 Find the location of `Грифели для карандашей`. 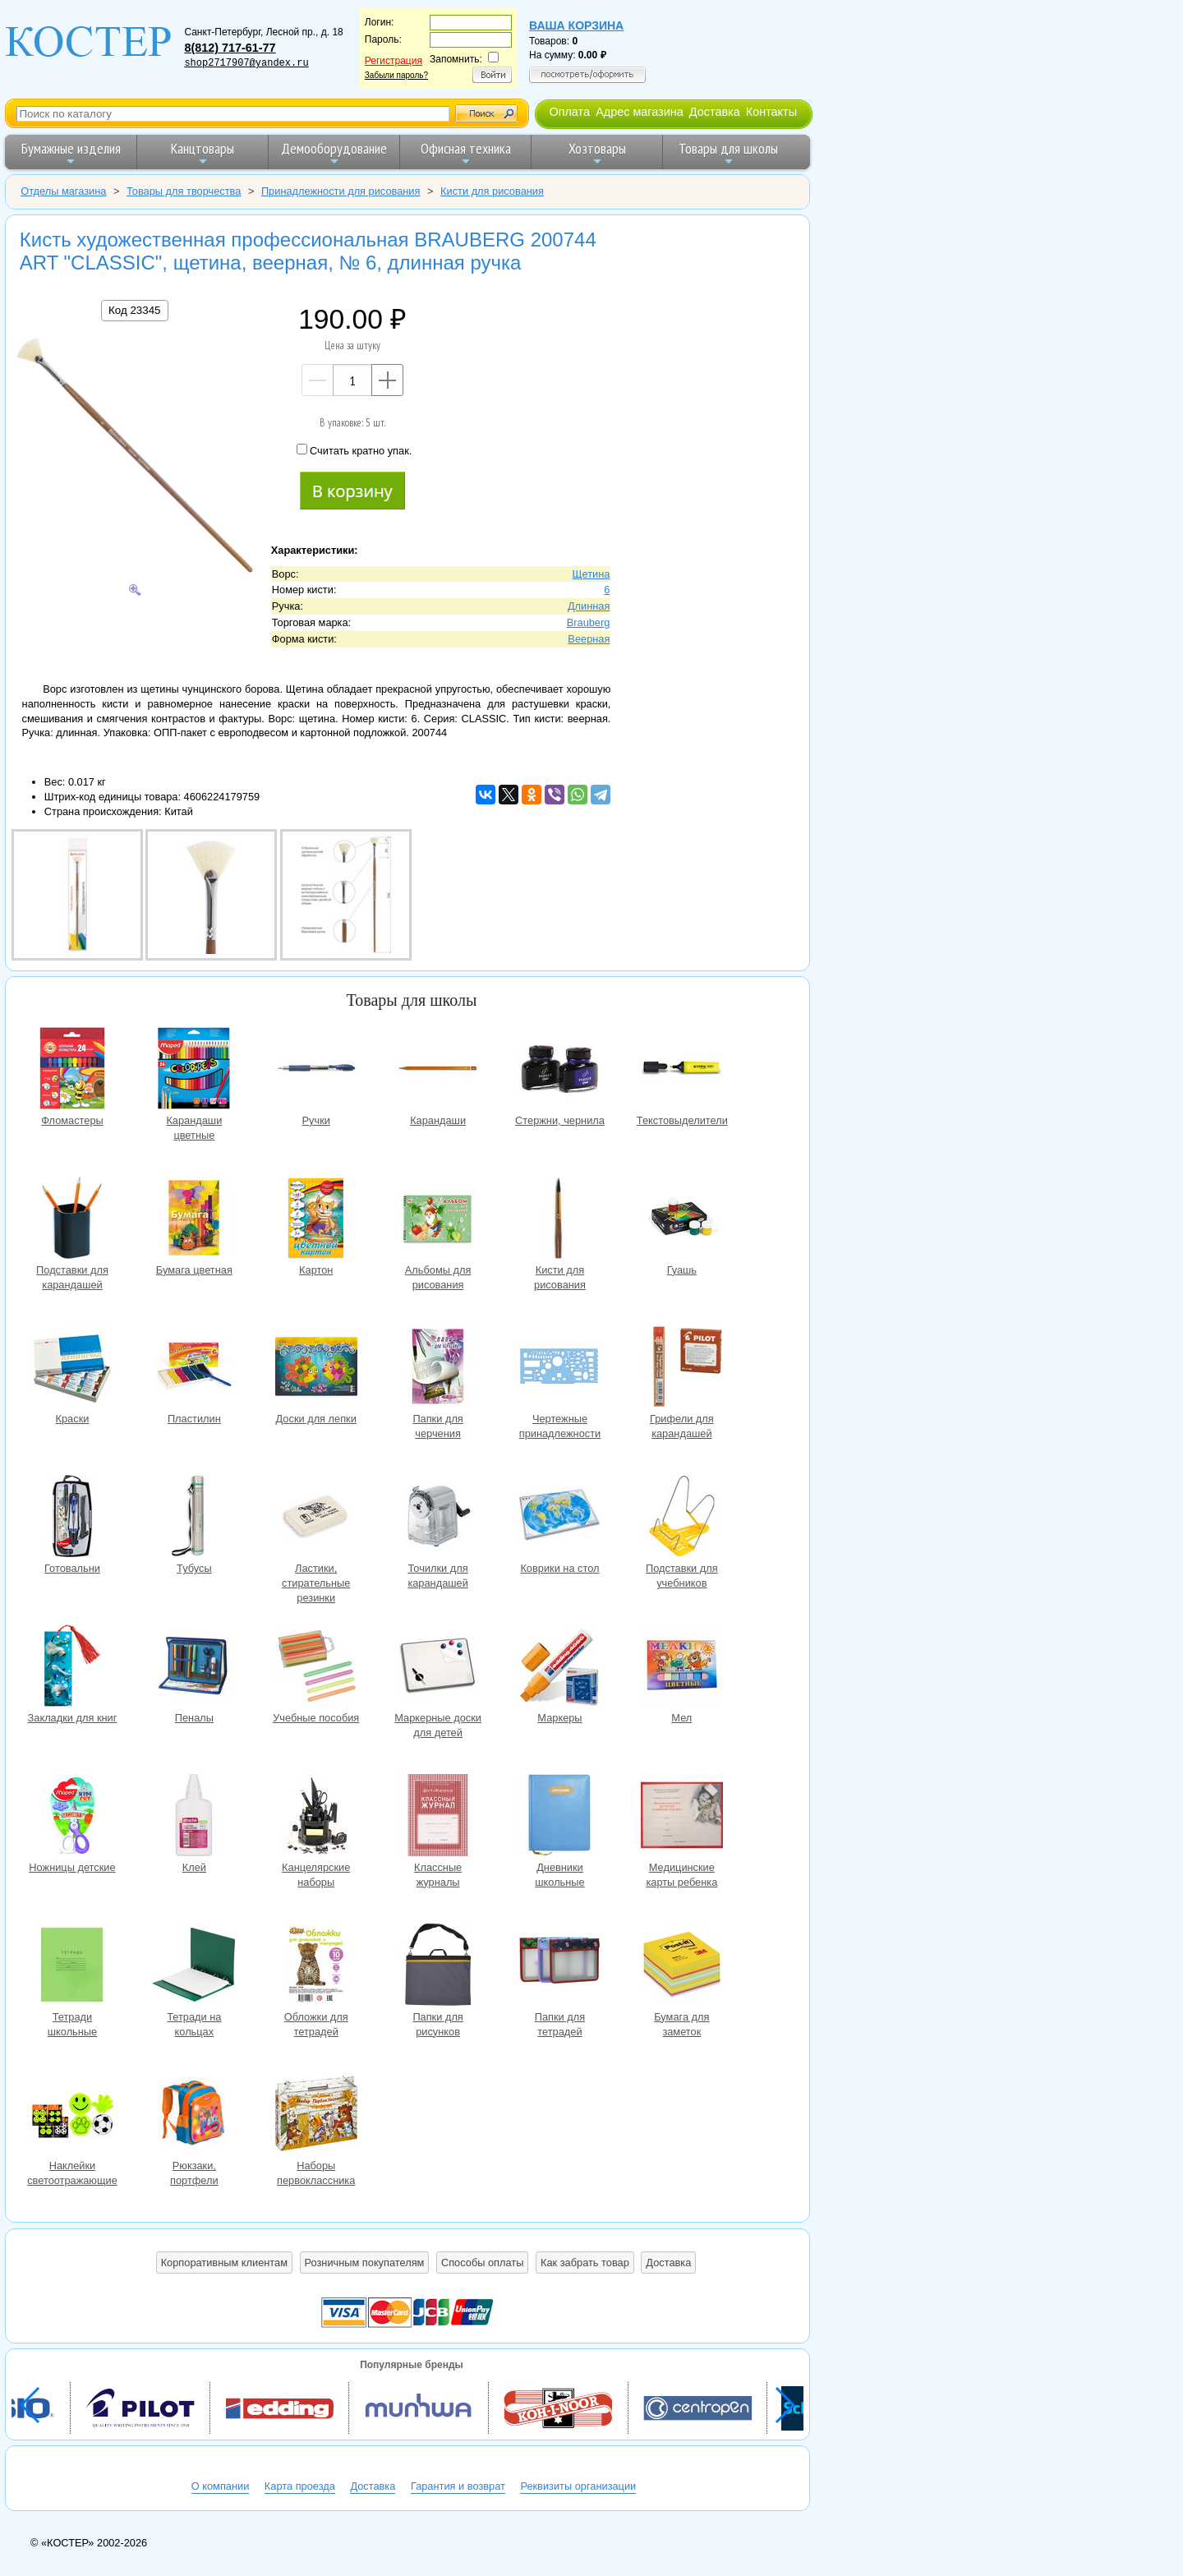

Грифели для карандашей is located at coordinates (682, 1368).